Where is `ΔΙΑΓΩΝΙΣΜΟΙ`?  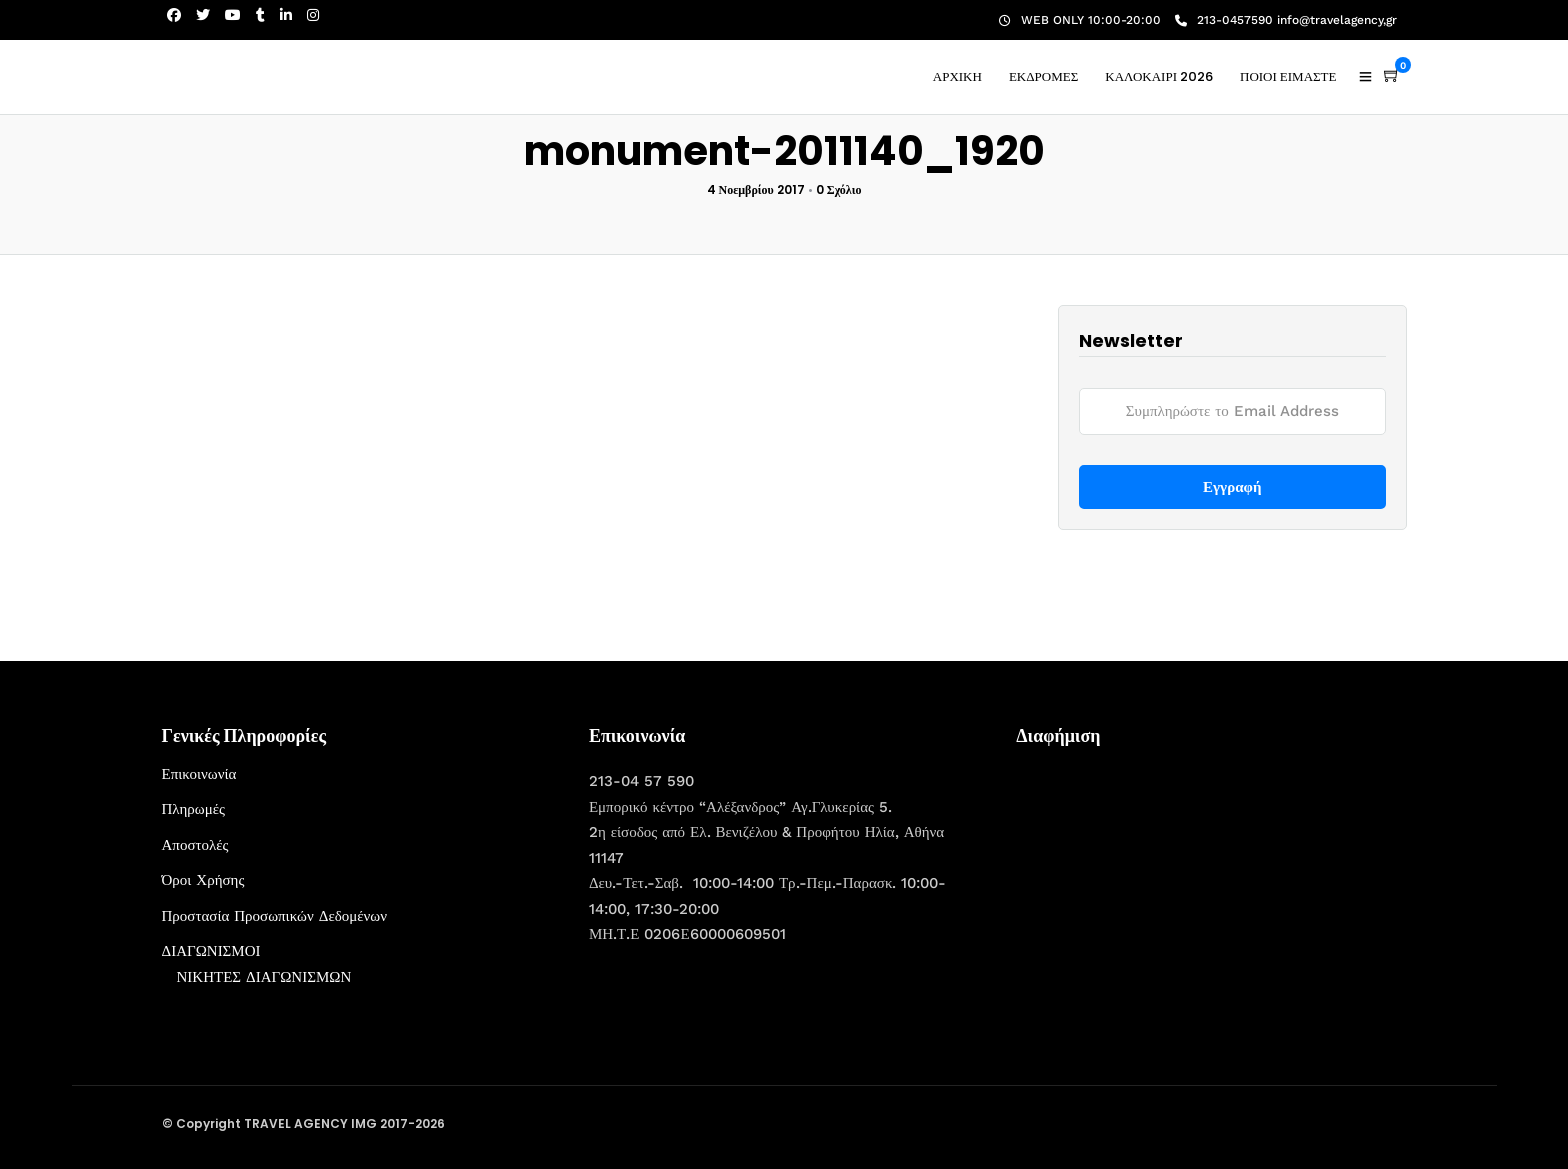
ΔΙΑΓΩΝΙΣΜΟΙ is located at coordinates (211, 951).